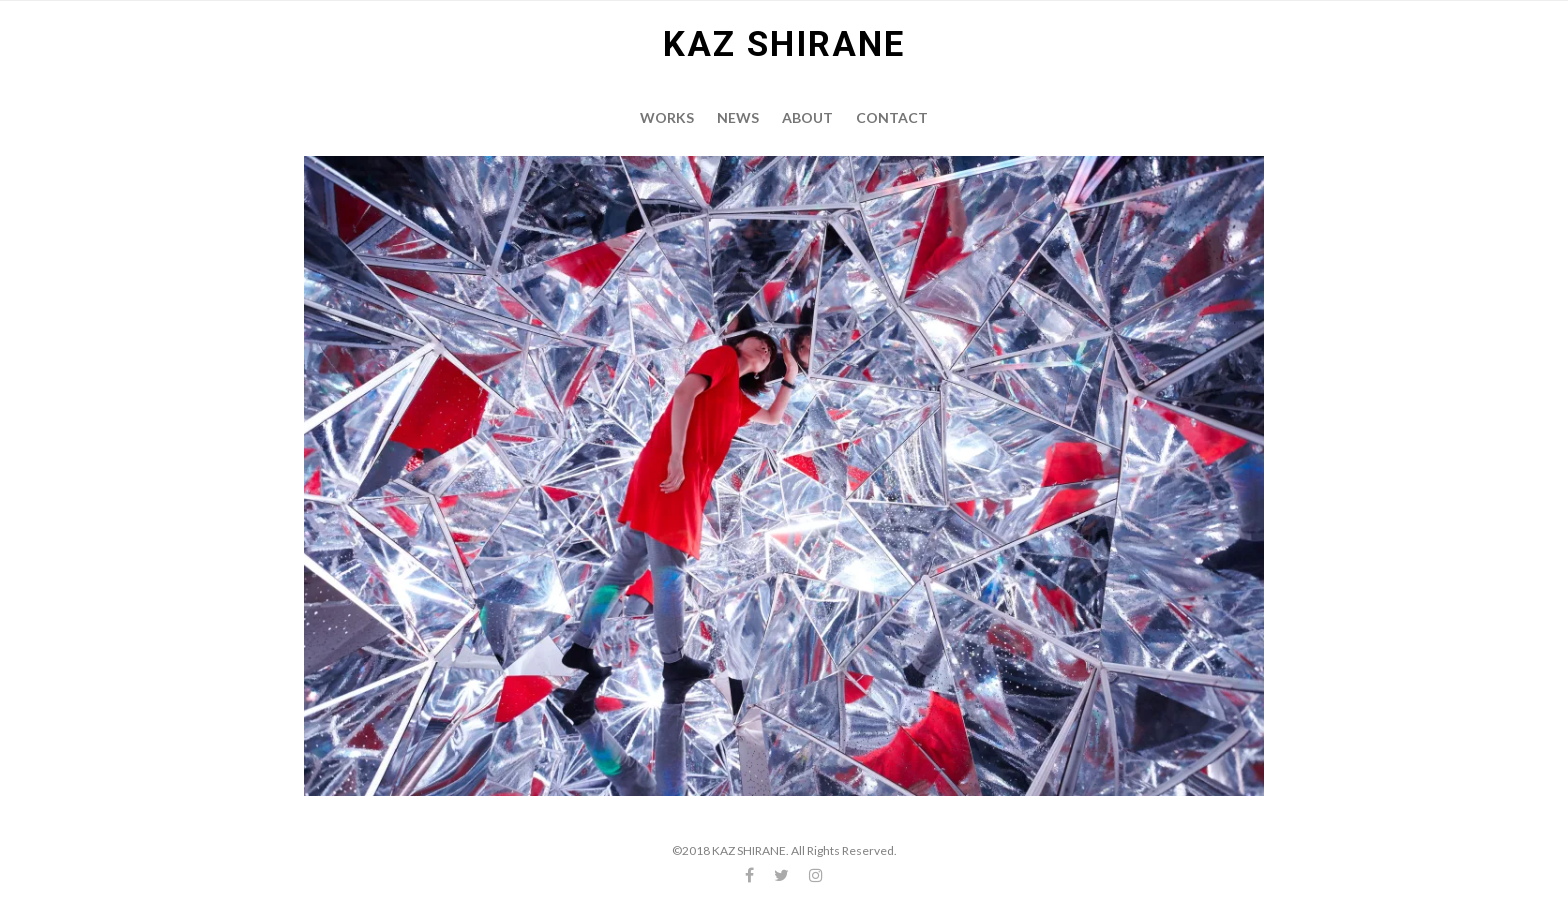 The width and height of the screenshot is (1568, 917). I want to click on News, so click(738, 117).